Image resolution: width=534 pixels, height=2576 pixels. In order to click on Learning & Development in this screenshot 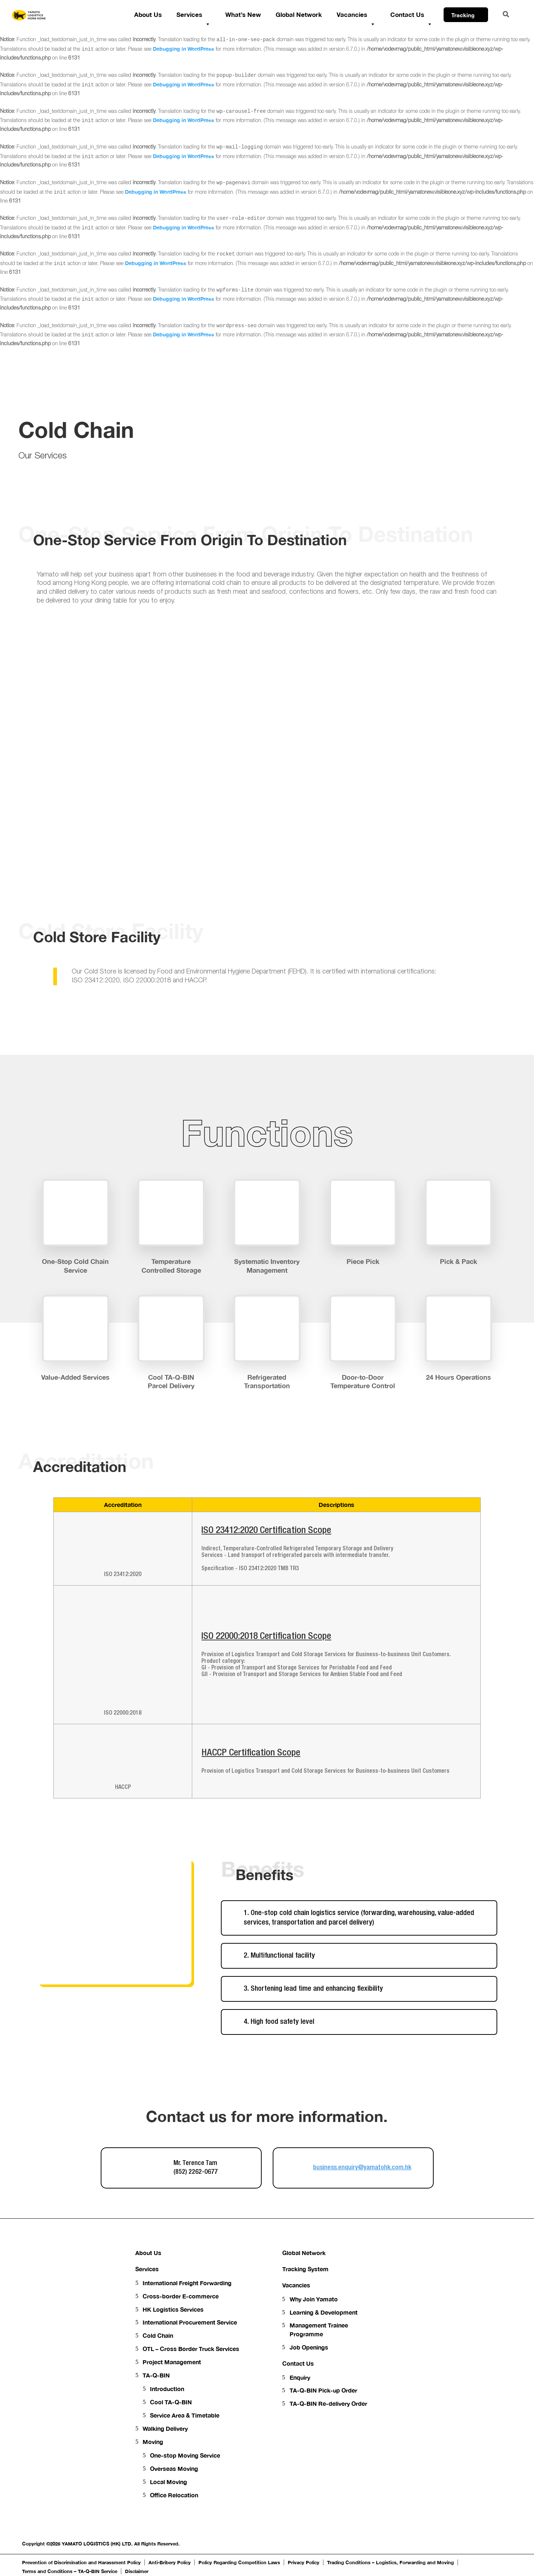, I will do `click(324, 2312)`.